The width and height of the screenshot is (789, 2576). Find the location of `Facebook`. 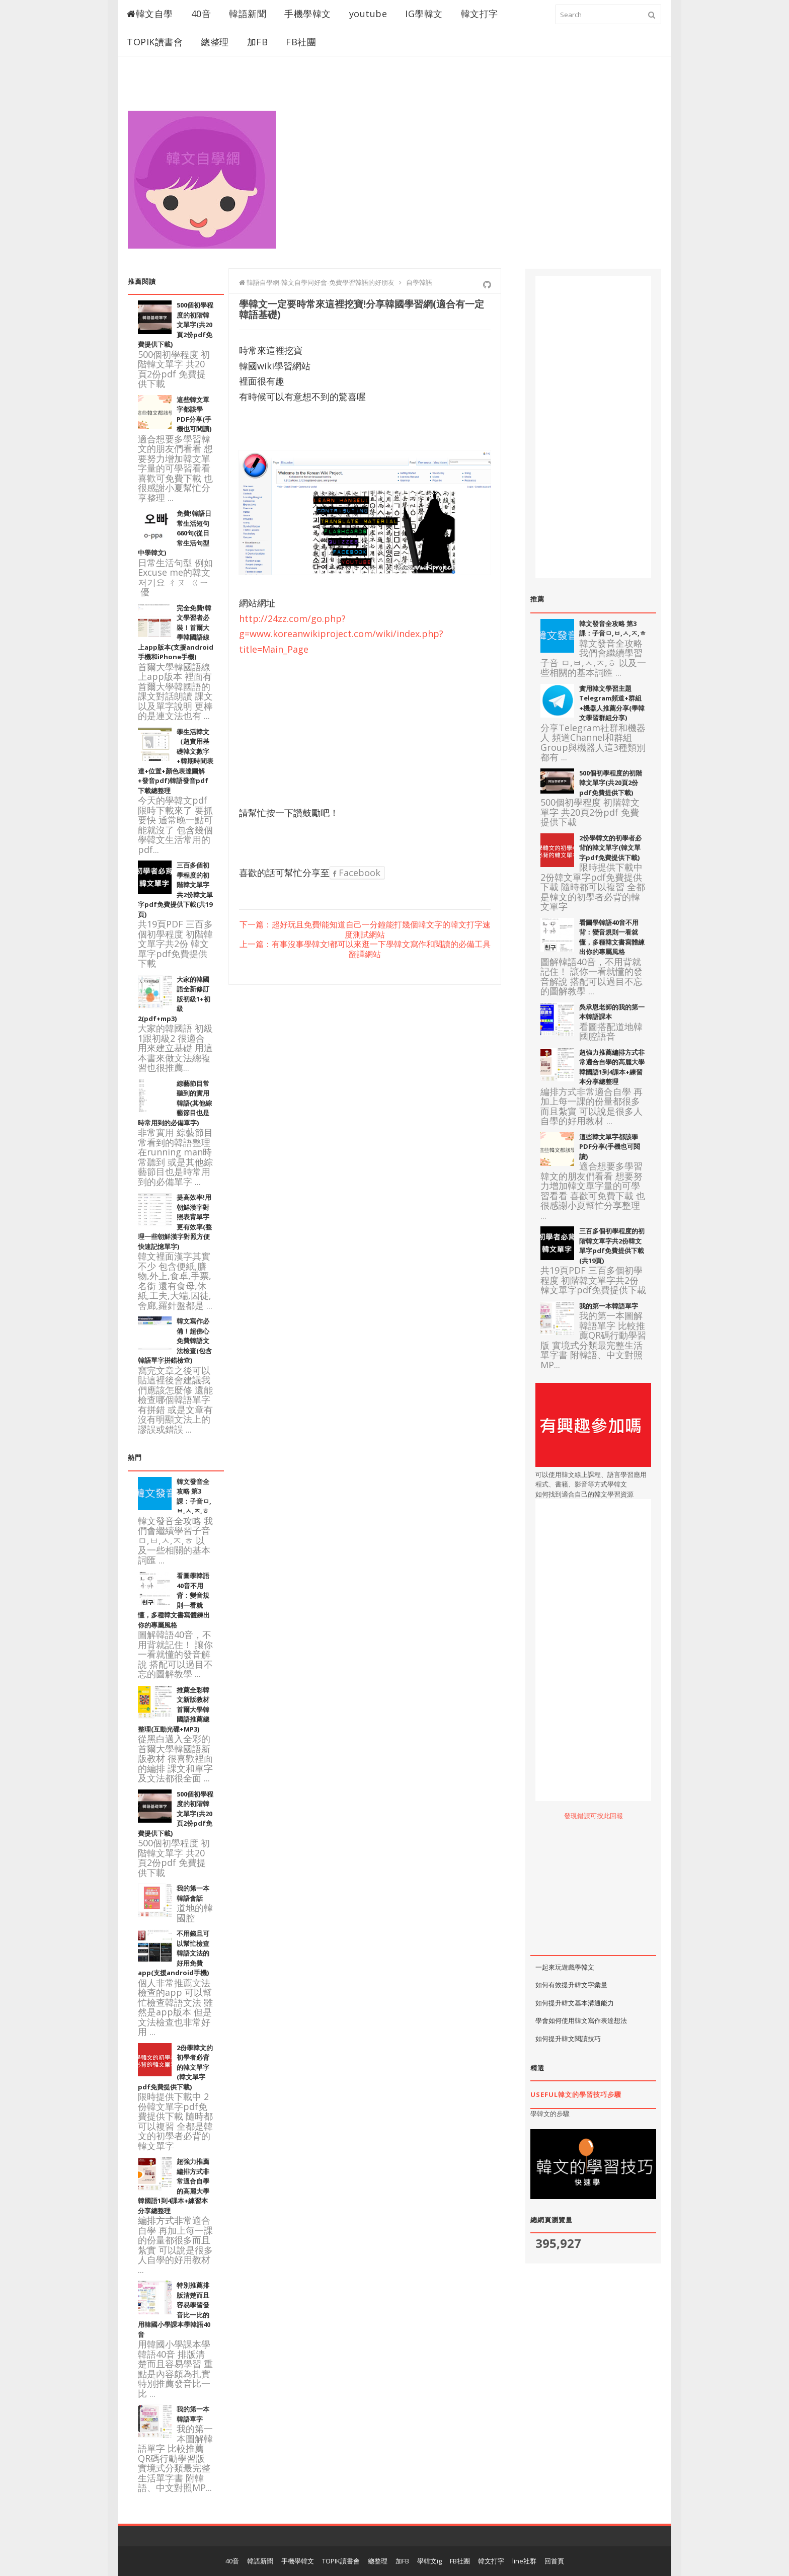

Facebook is located at coordinates (356, 873).